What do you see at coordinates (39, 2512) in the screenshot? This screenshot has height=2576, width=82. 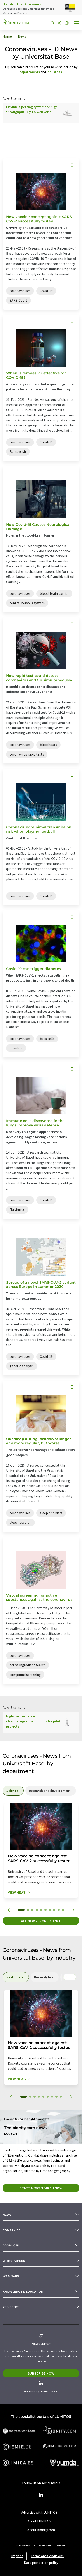 I see `Advertise with LUMITOS` at bounding box center [39, 2512].